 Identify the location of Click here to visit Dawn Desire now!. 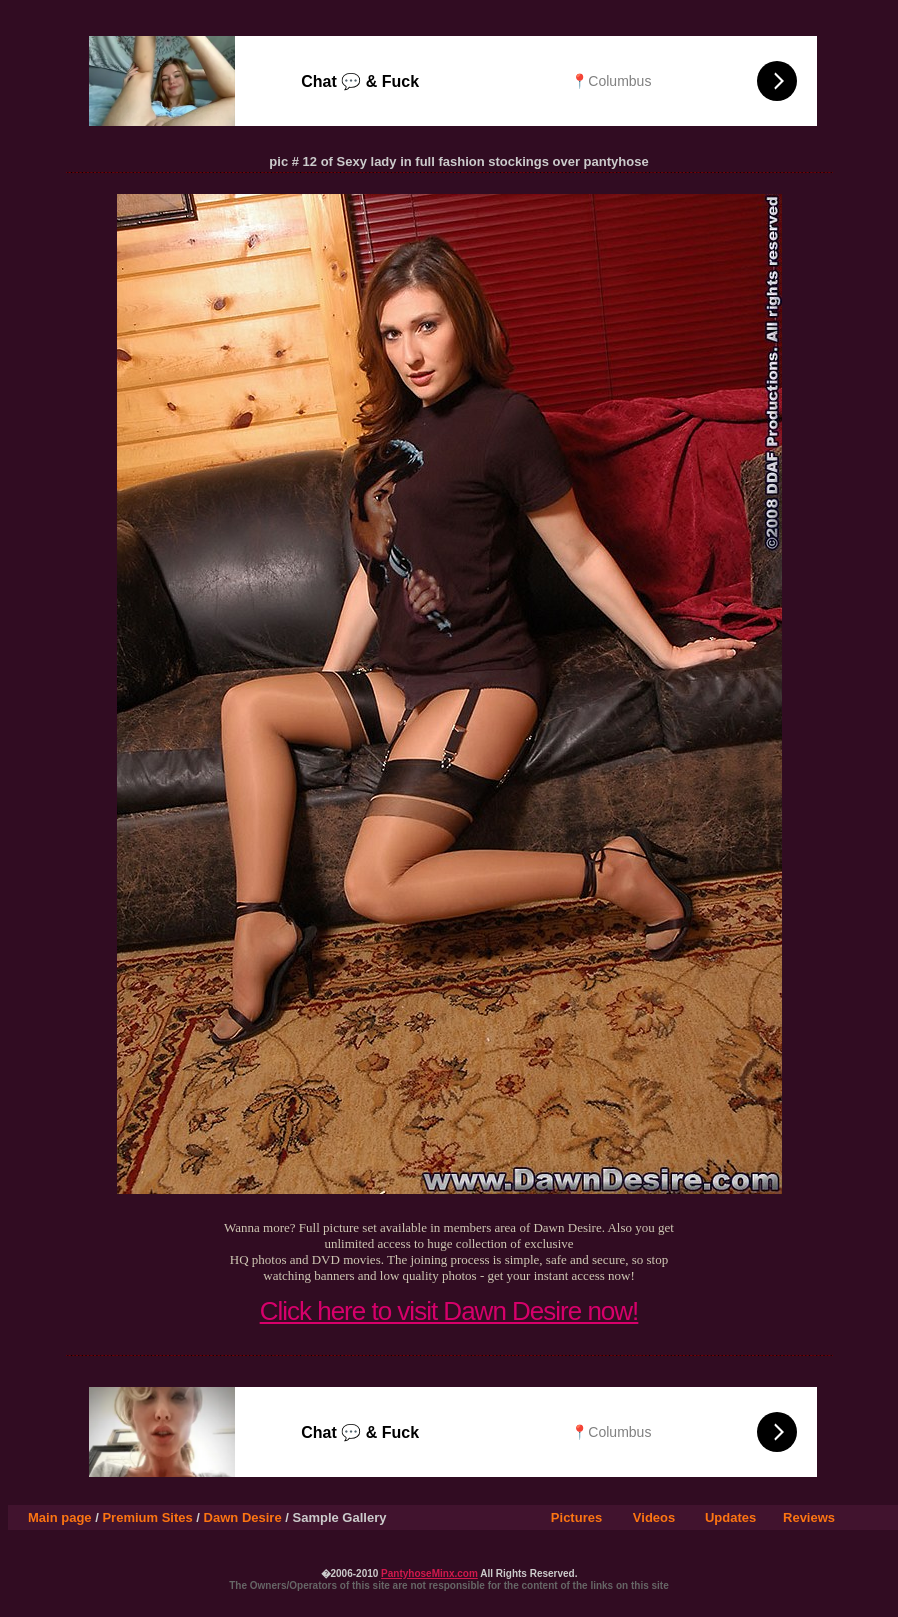
(449, 1311).